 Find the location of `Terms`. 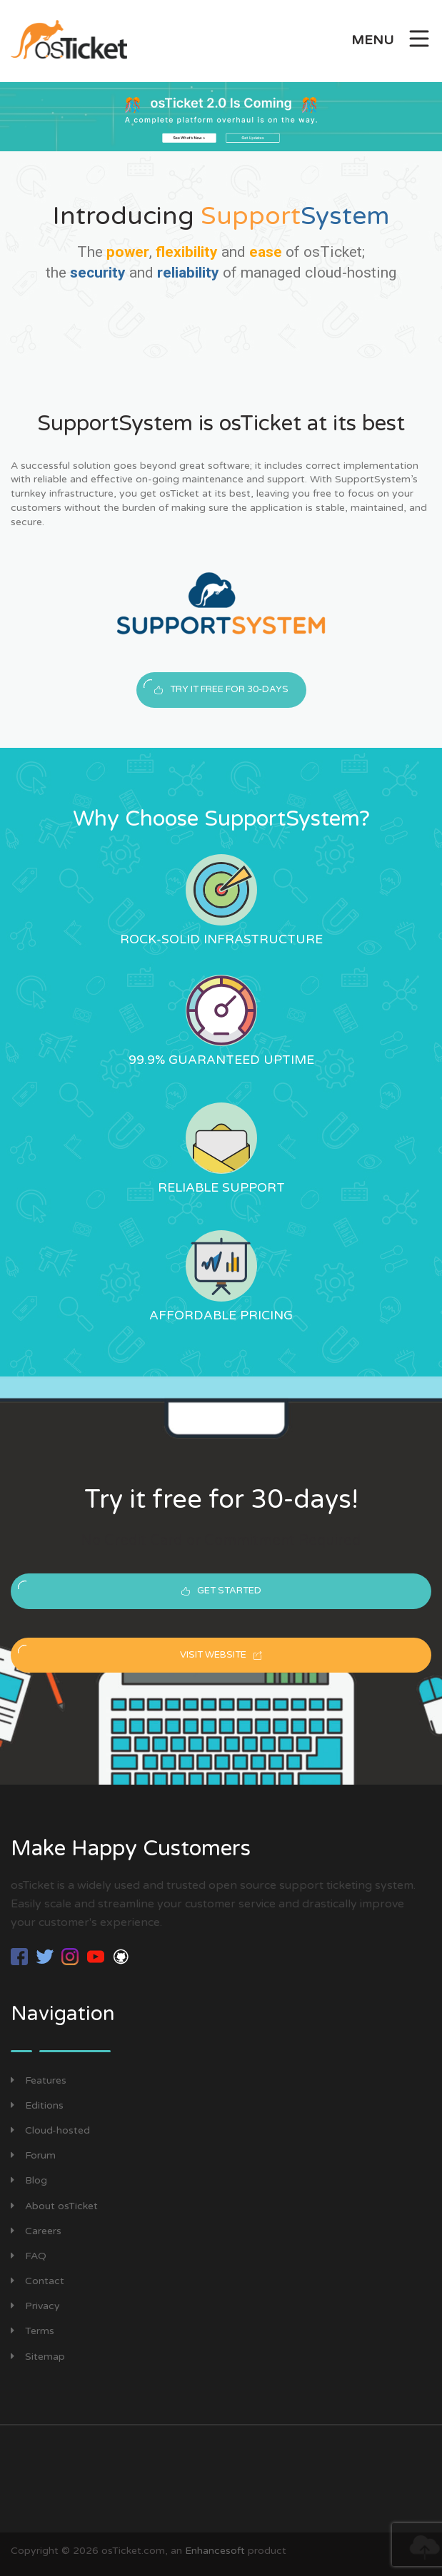

Terms is located at coordinates (32, 2334).